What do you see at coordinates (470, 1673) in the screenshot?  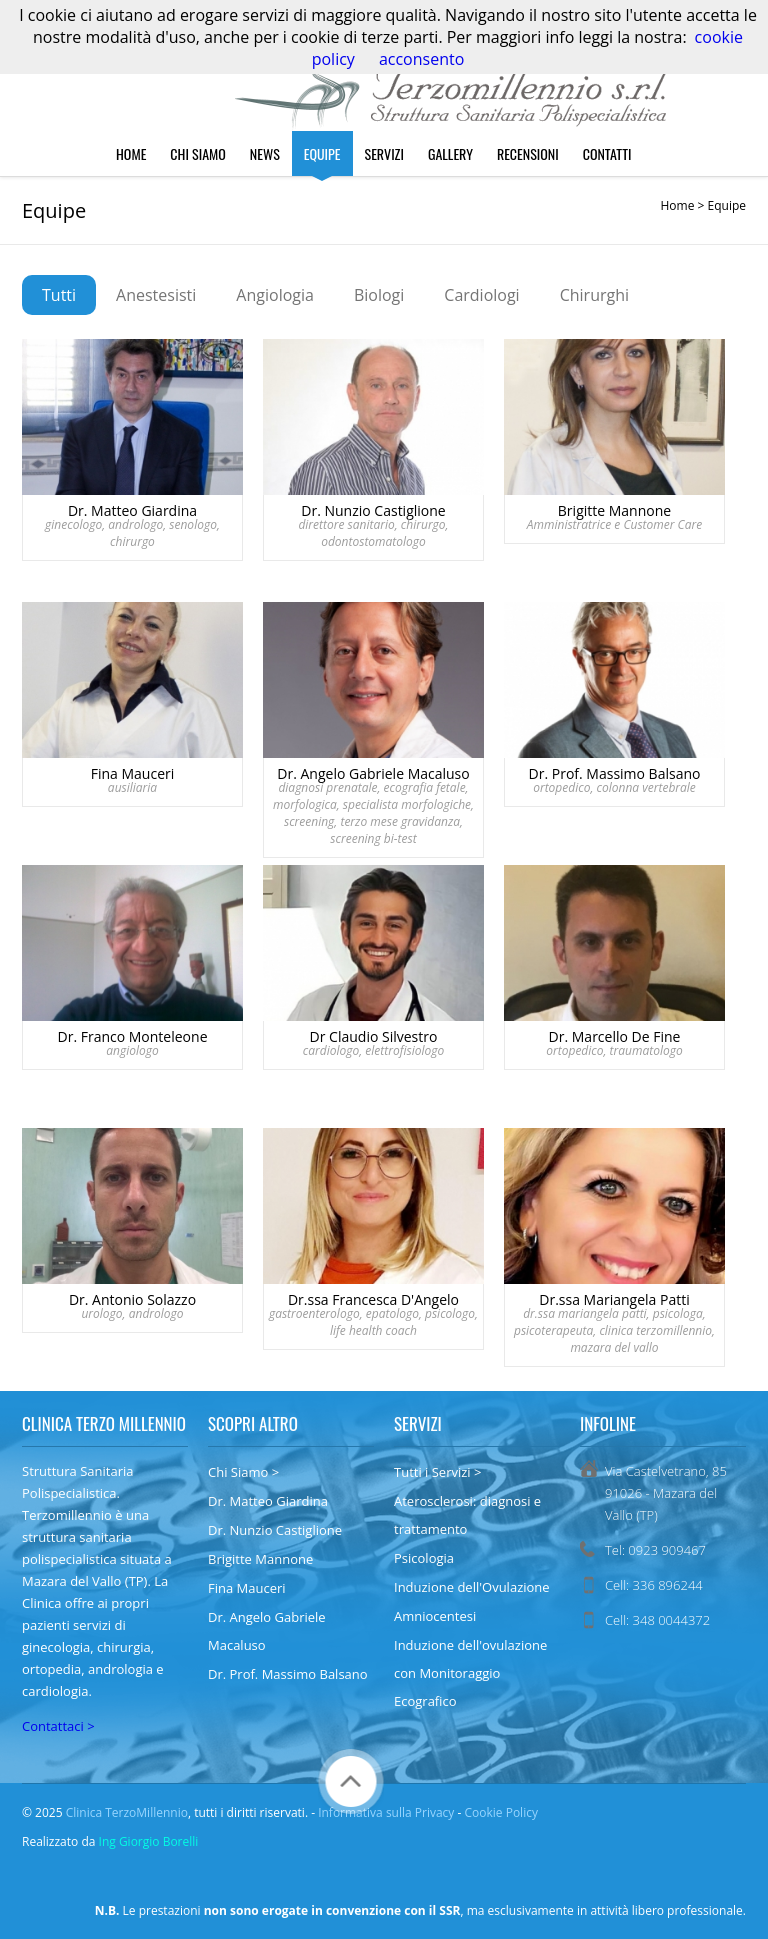 I see `Induzione dell'ovulazione con Monitoraggio Ecografico` at bounding box center [470, 1673].